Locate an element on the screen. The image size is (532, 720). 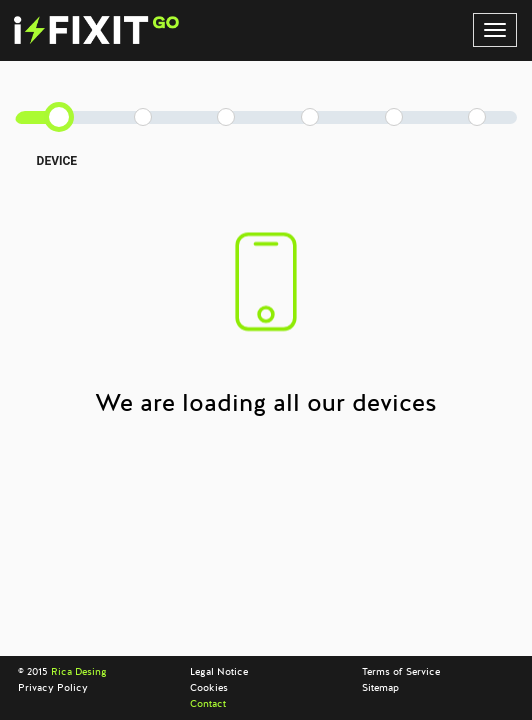
Sitemap is located at coordinates (380, 688).